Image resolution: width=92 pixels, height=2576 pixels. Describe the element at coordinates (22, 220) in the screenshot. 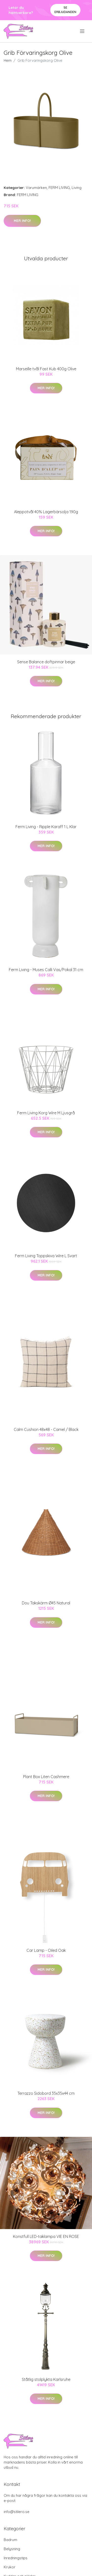

I see `Mer Info!` at that location.